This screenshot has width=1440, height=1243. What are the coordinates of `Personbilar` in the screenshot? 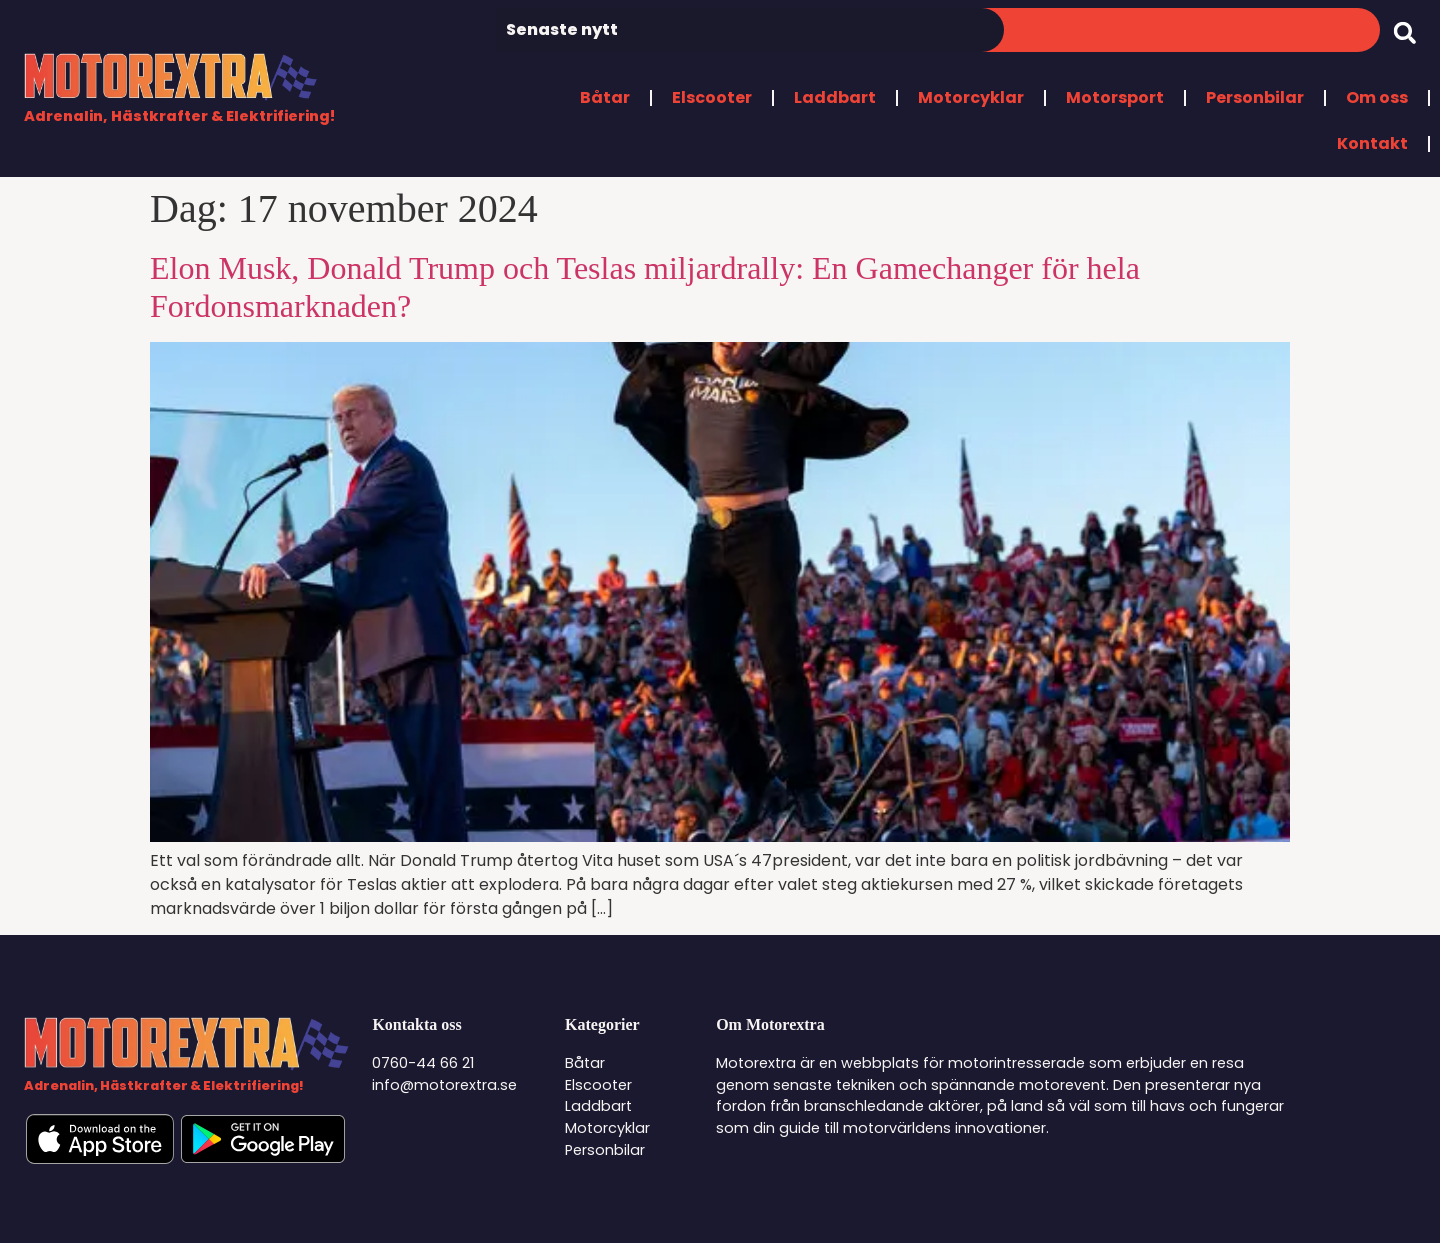 It's located at (1255, 97).